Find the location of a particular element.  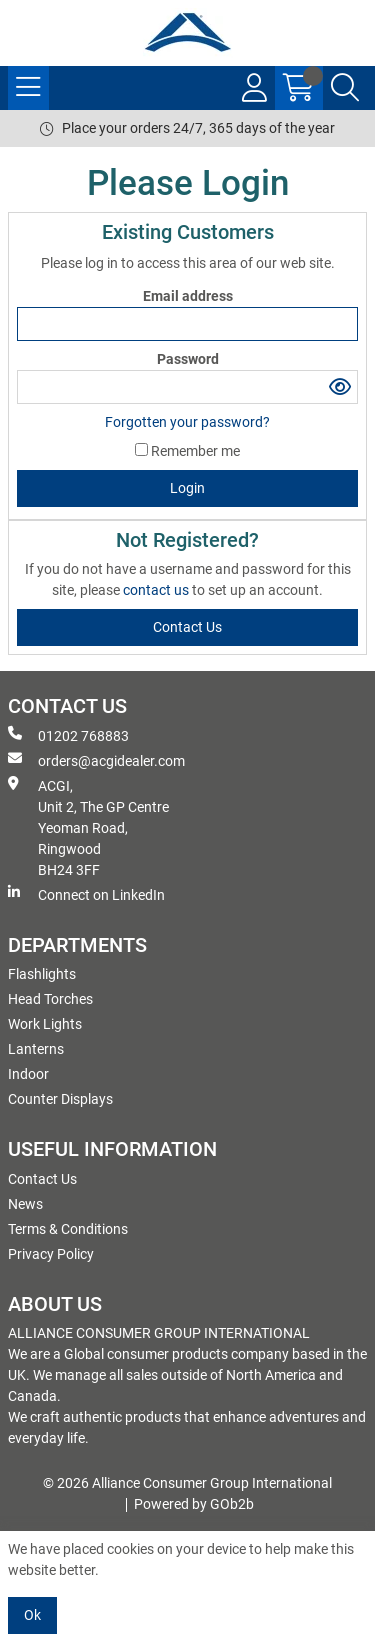

Work Lights is located at coordinates (45, 1024).